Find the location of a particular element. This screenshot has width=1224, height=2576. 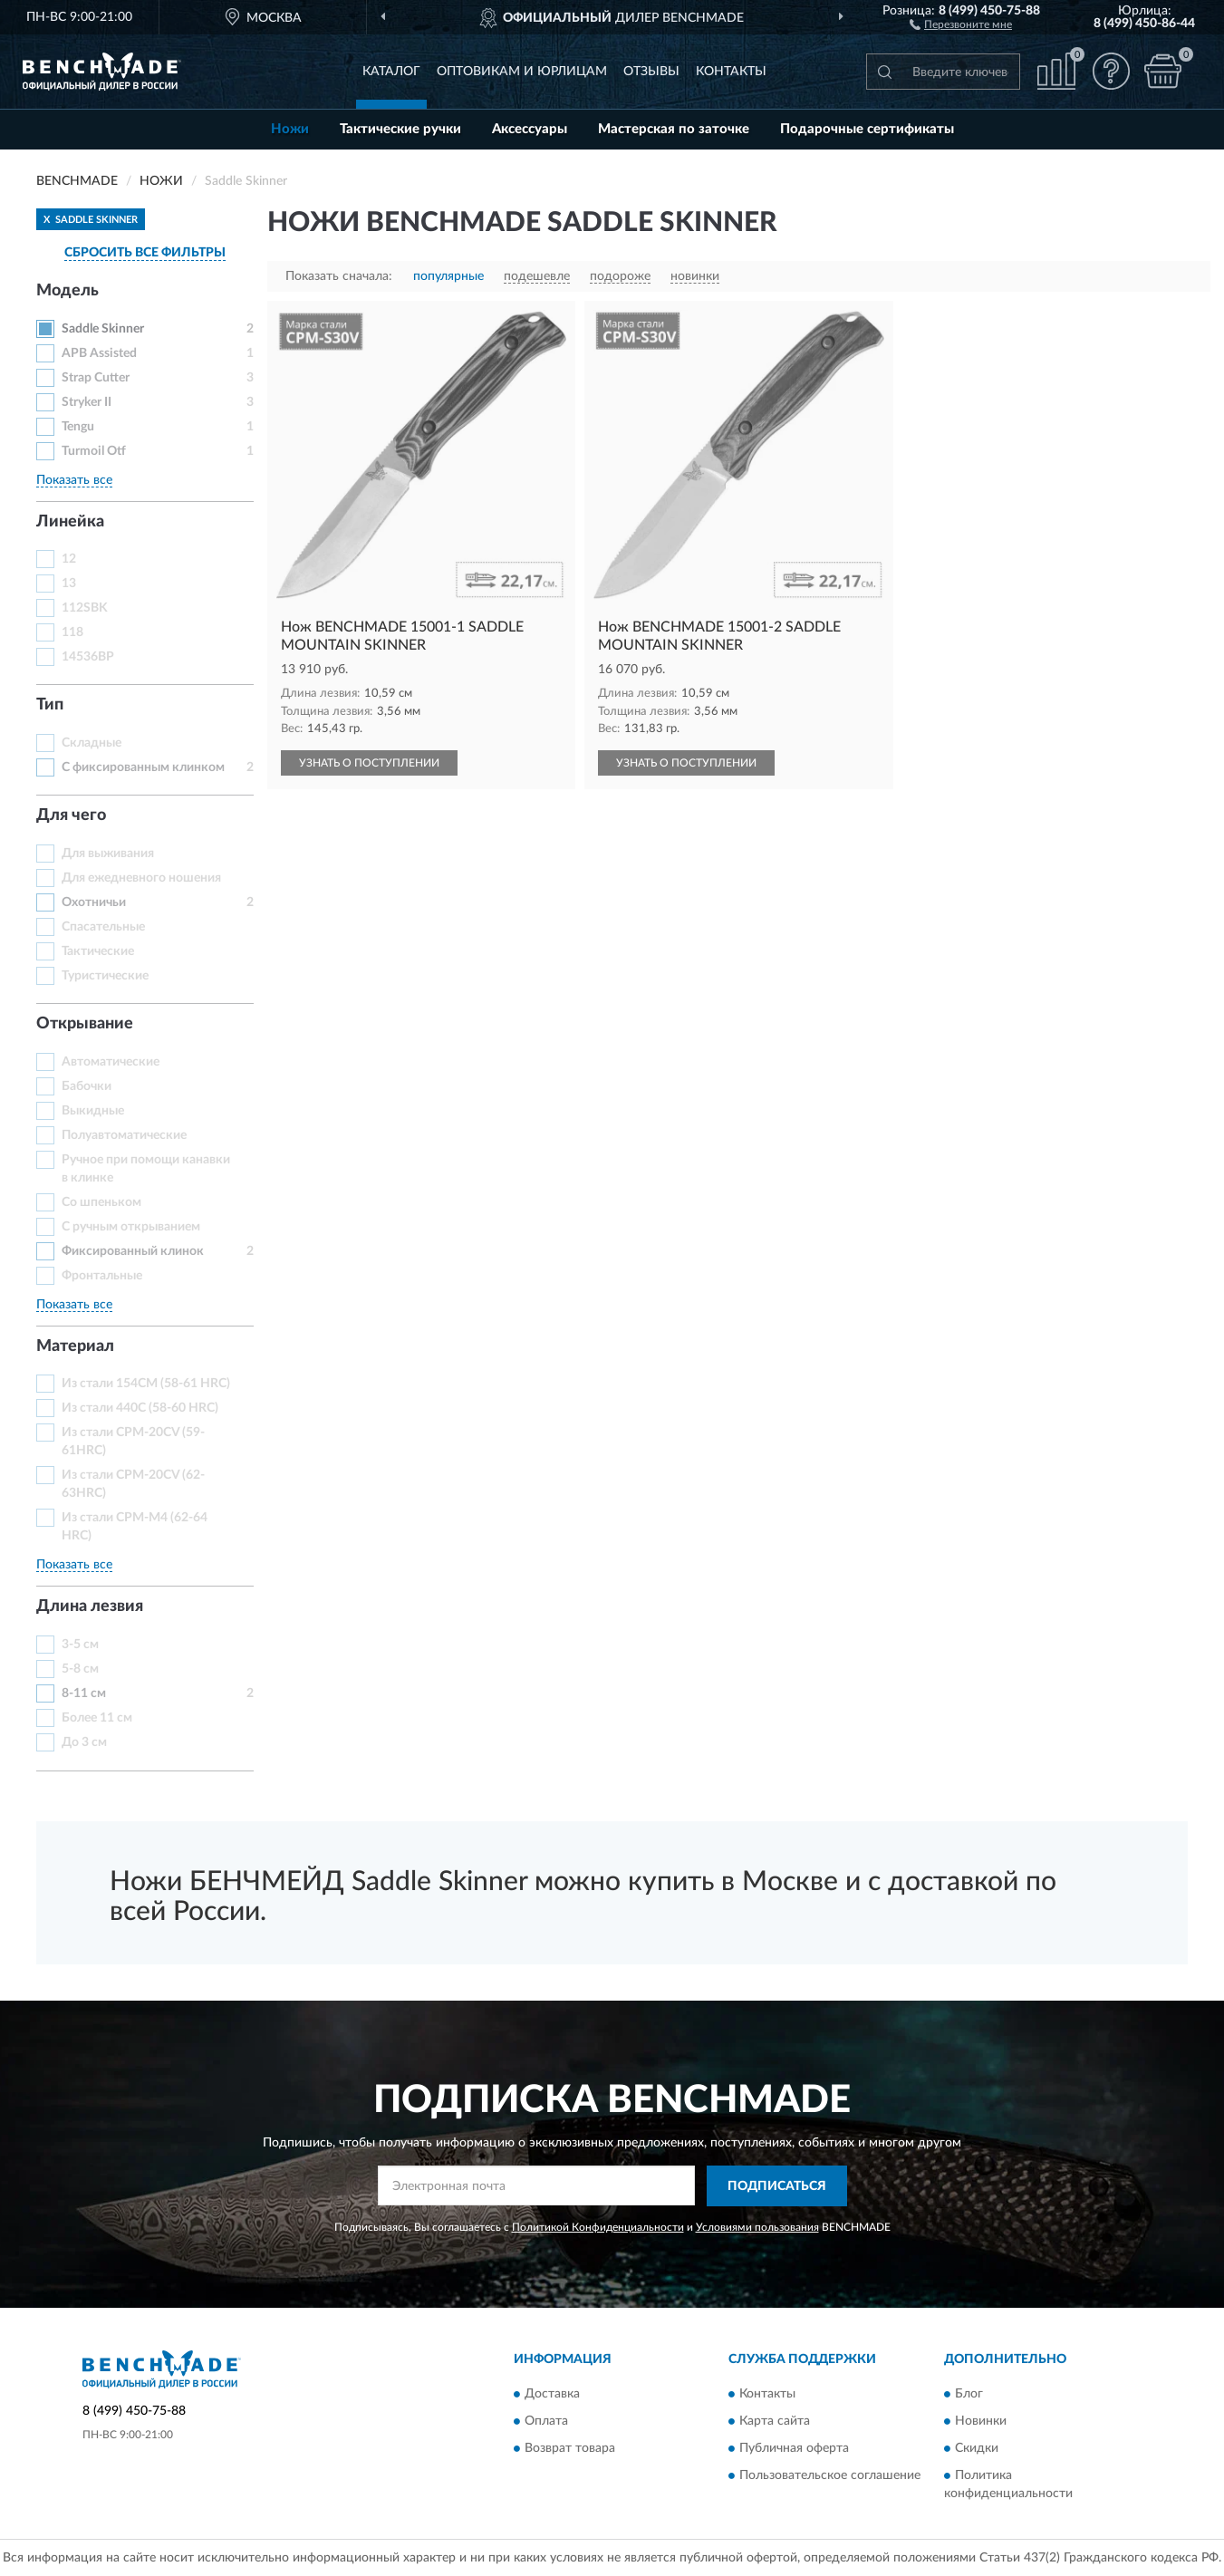

СБРОСИТЬ ВСЕ ФИЛЬТРЫ is located at coordinates (145, 252).